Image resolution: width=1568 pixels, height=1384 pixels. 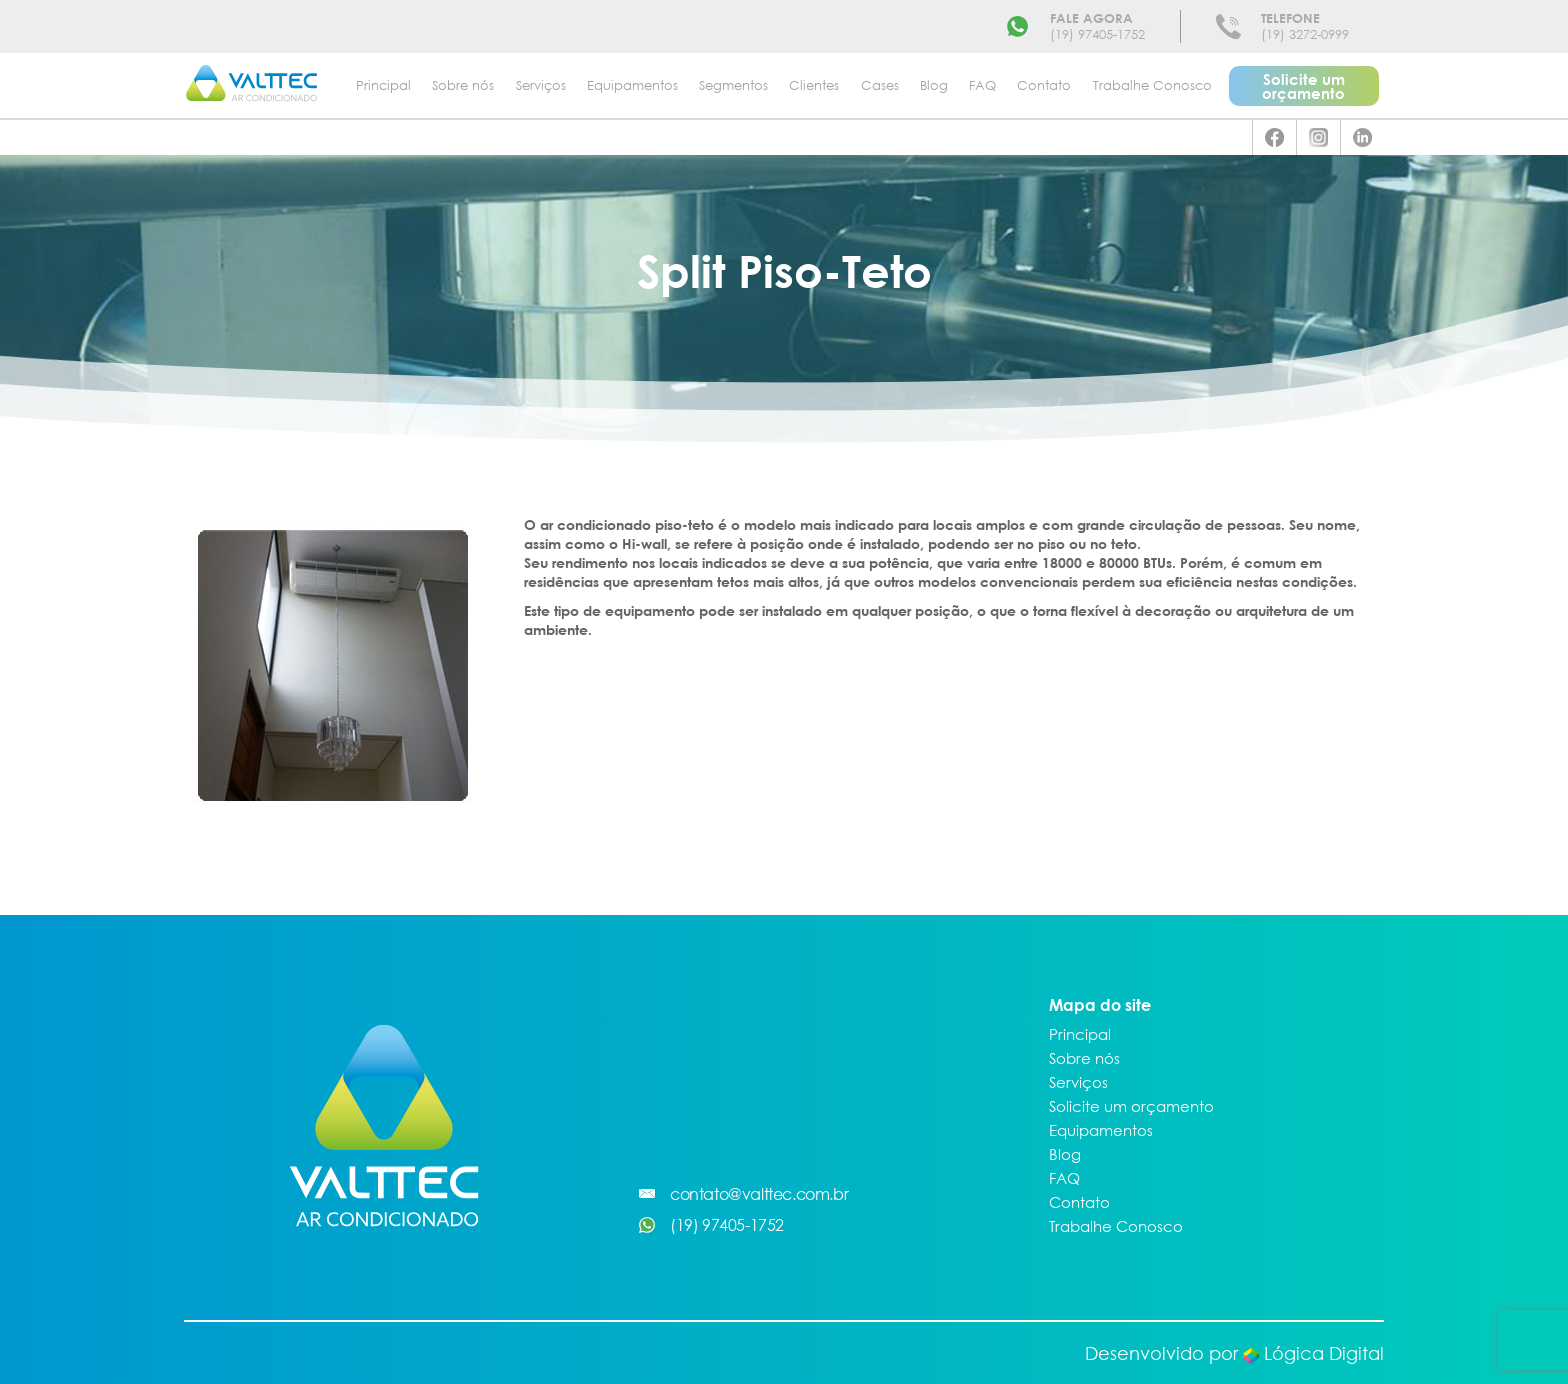 I want to click on Blog, so click(x=934, y=85).